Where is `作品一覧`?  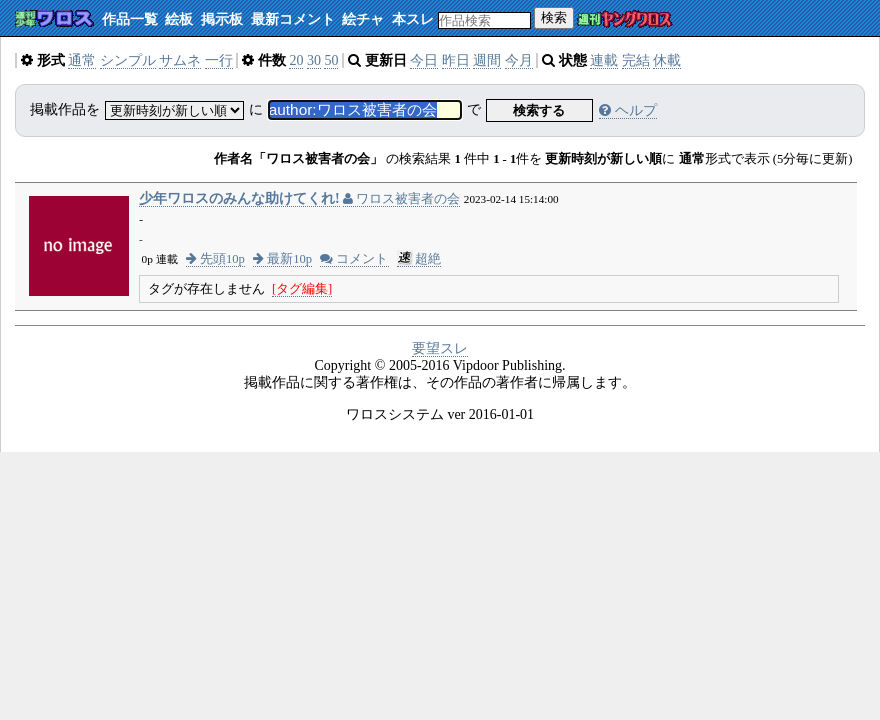 作品一覧 is located at coordinates (130, 19).